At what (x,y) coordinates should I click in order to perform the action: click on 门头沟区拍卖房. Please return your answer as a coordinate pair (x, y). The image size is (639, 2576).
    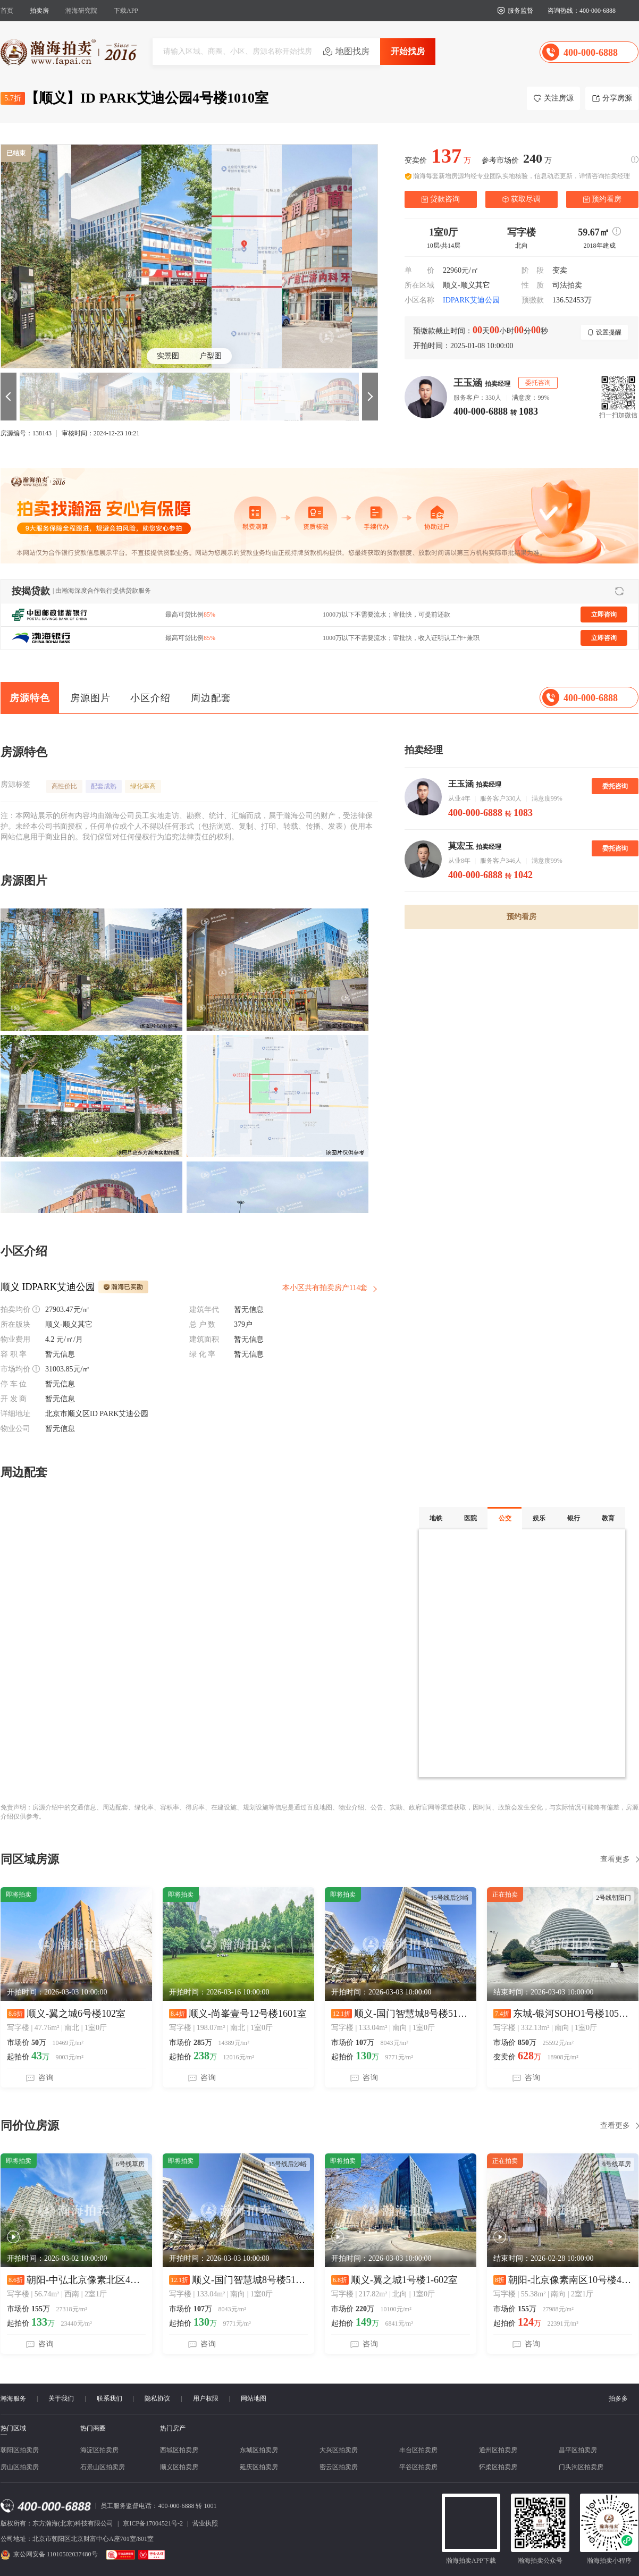
    Looking at the image, I should click on (581, 2467).